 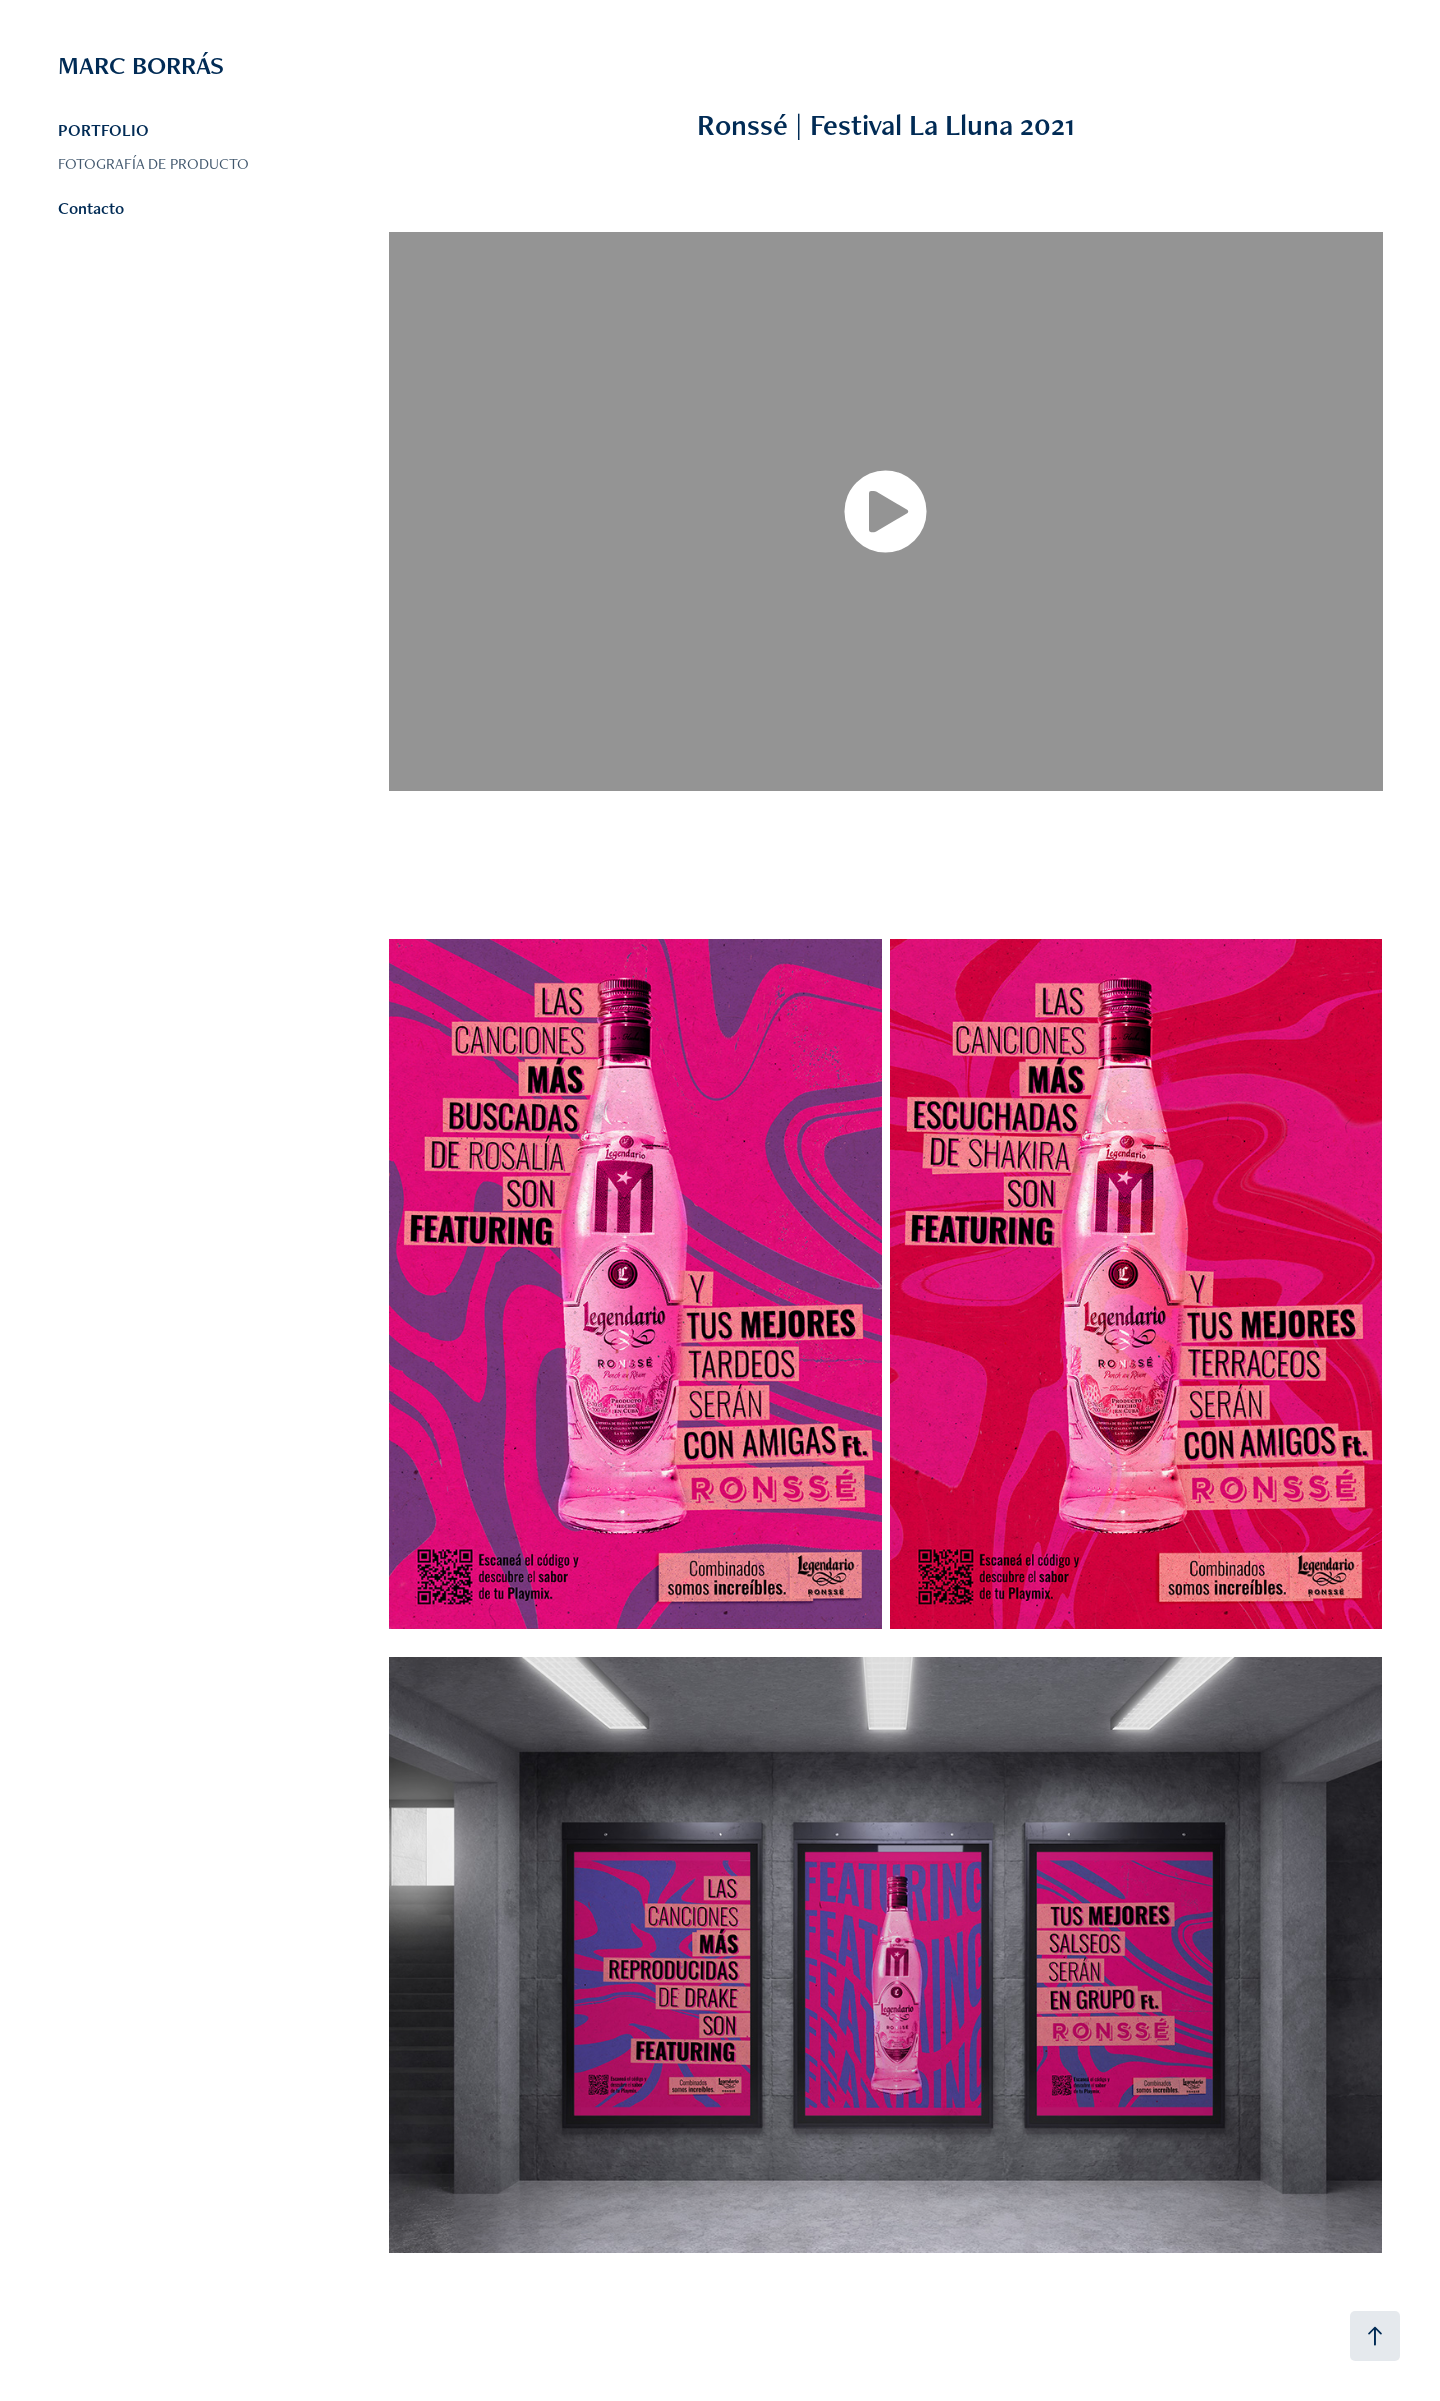 I want to click on PORTFOLIO, so click(x=103, y=130).